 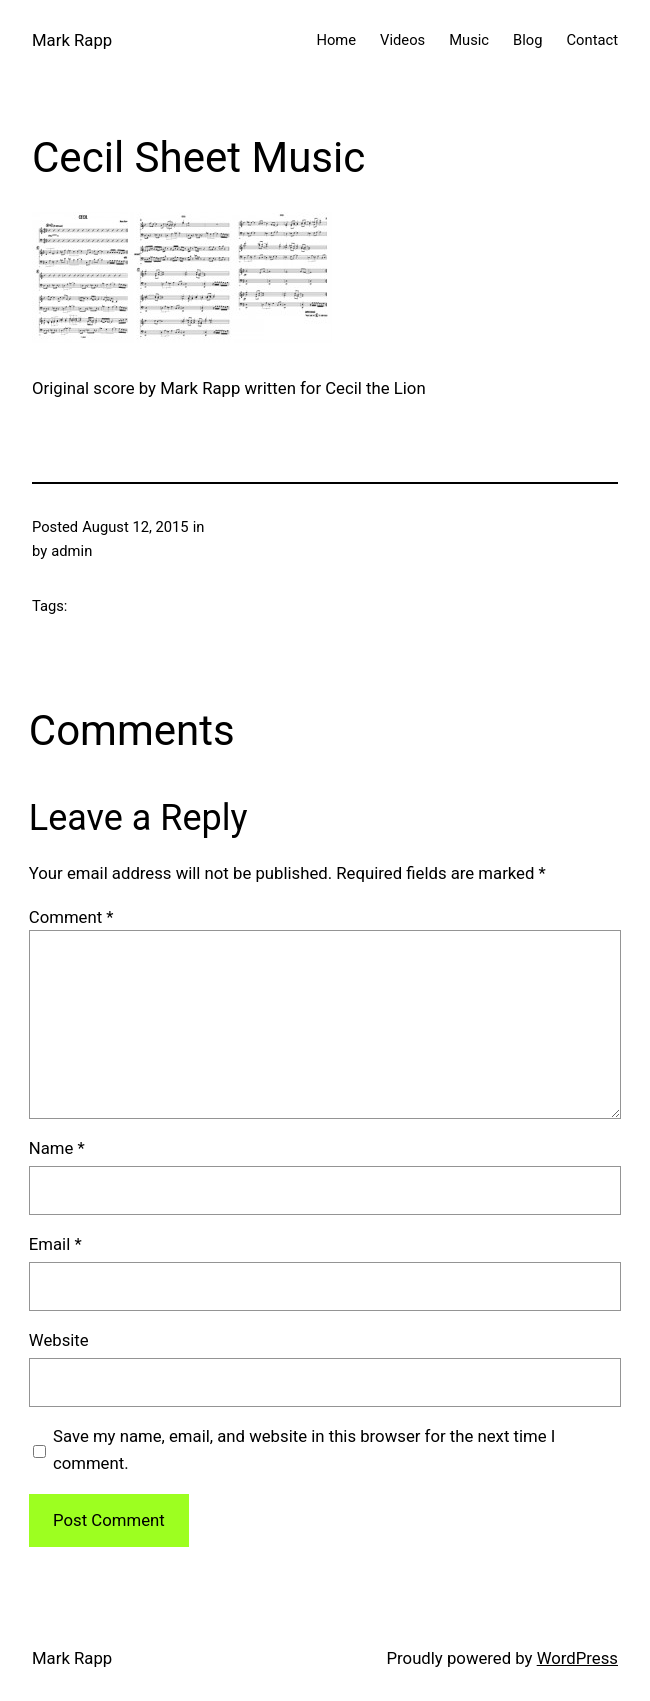 I want to click on Website, so click(x=59, y=1340).